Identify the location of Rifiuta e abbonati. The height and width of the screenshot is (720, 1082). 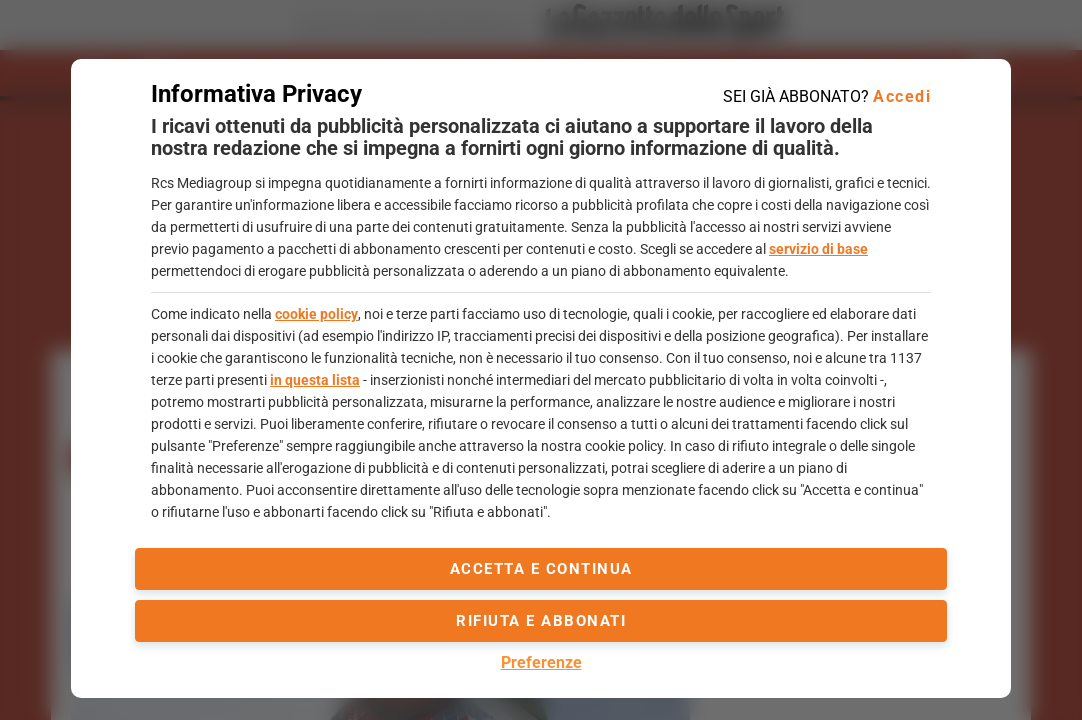
(541, 621).